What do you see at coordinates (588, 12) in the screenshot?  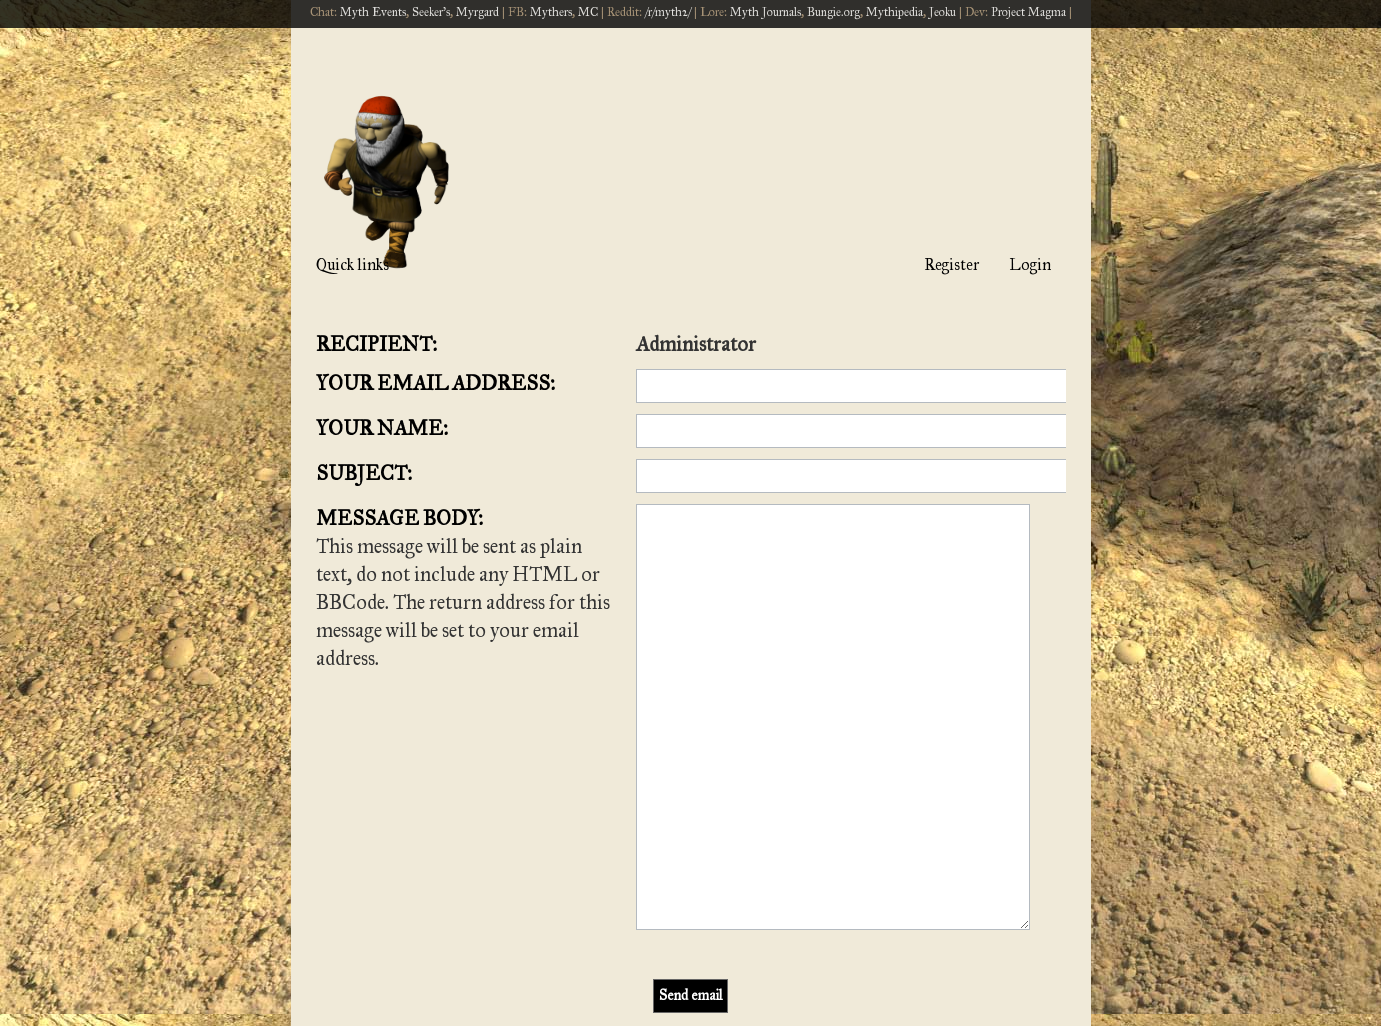 I see `MC` at bounding box center [588, 12].